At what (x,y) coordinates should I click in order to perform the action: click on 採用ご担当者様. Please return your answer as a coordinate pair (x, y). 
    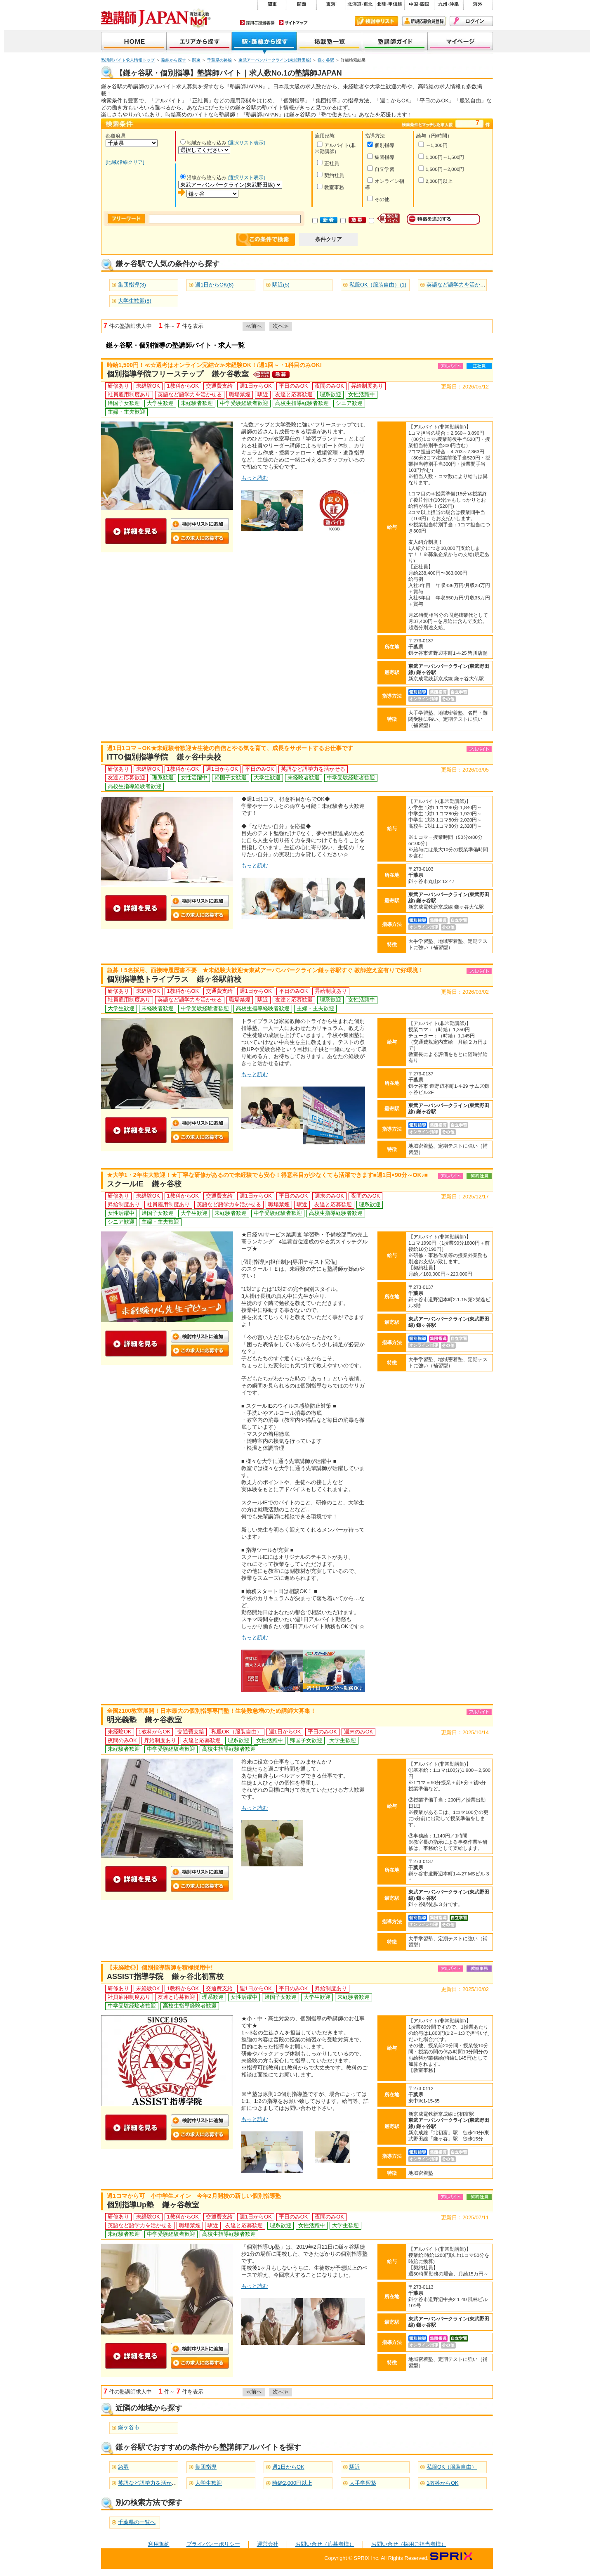
    Looking at the image, I should click on (257, 22).